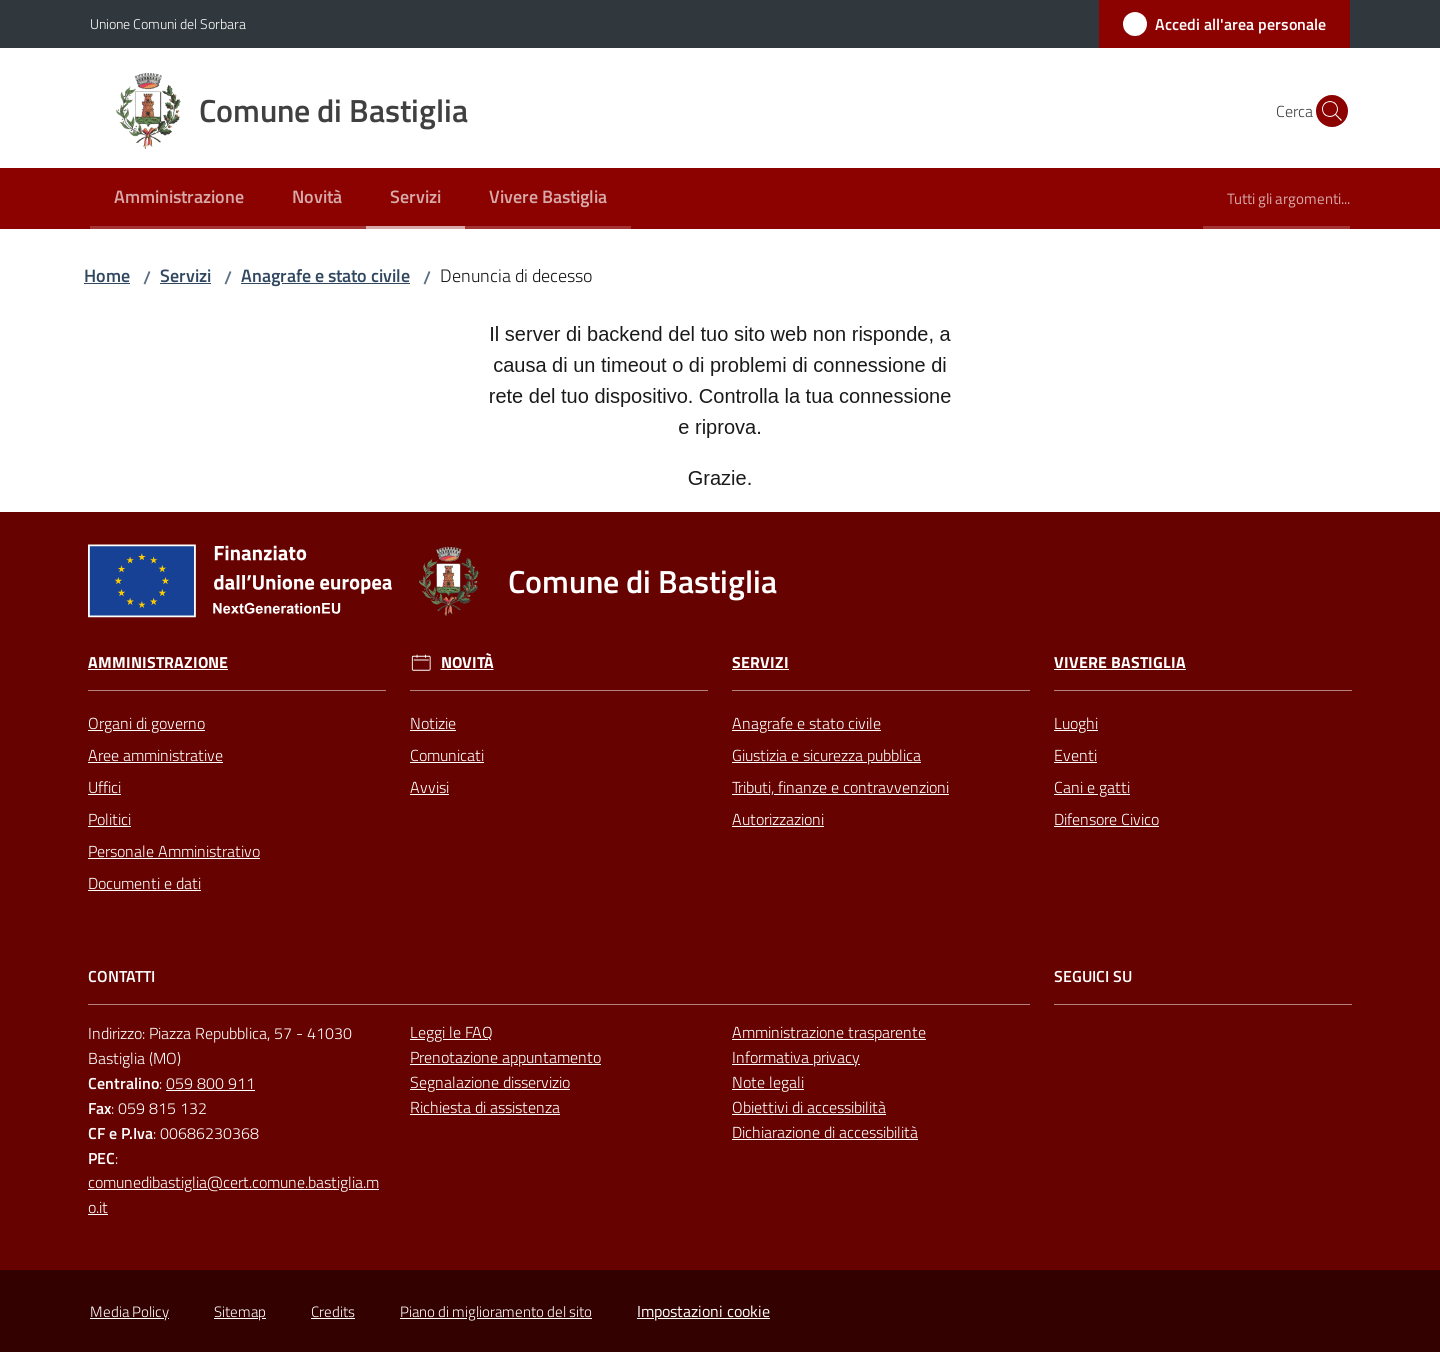 This screenshot has width=1440, height=1352. What do you see at coordinates (1326, 111) in the screenshot?
I see `[button]` at bounding box center [1326, 111].